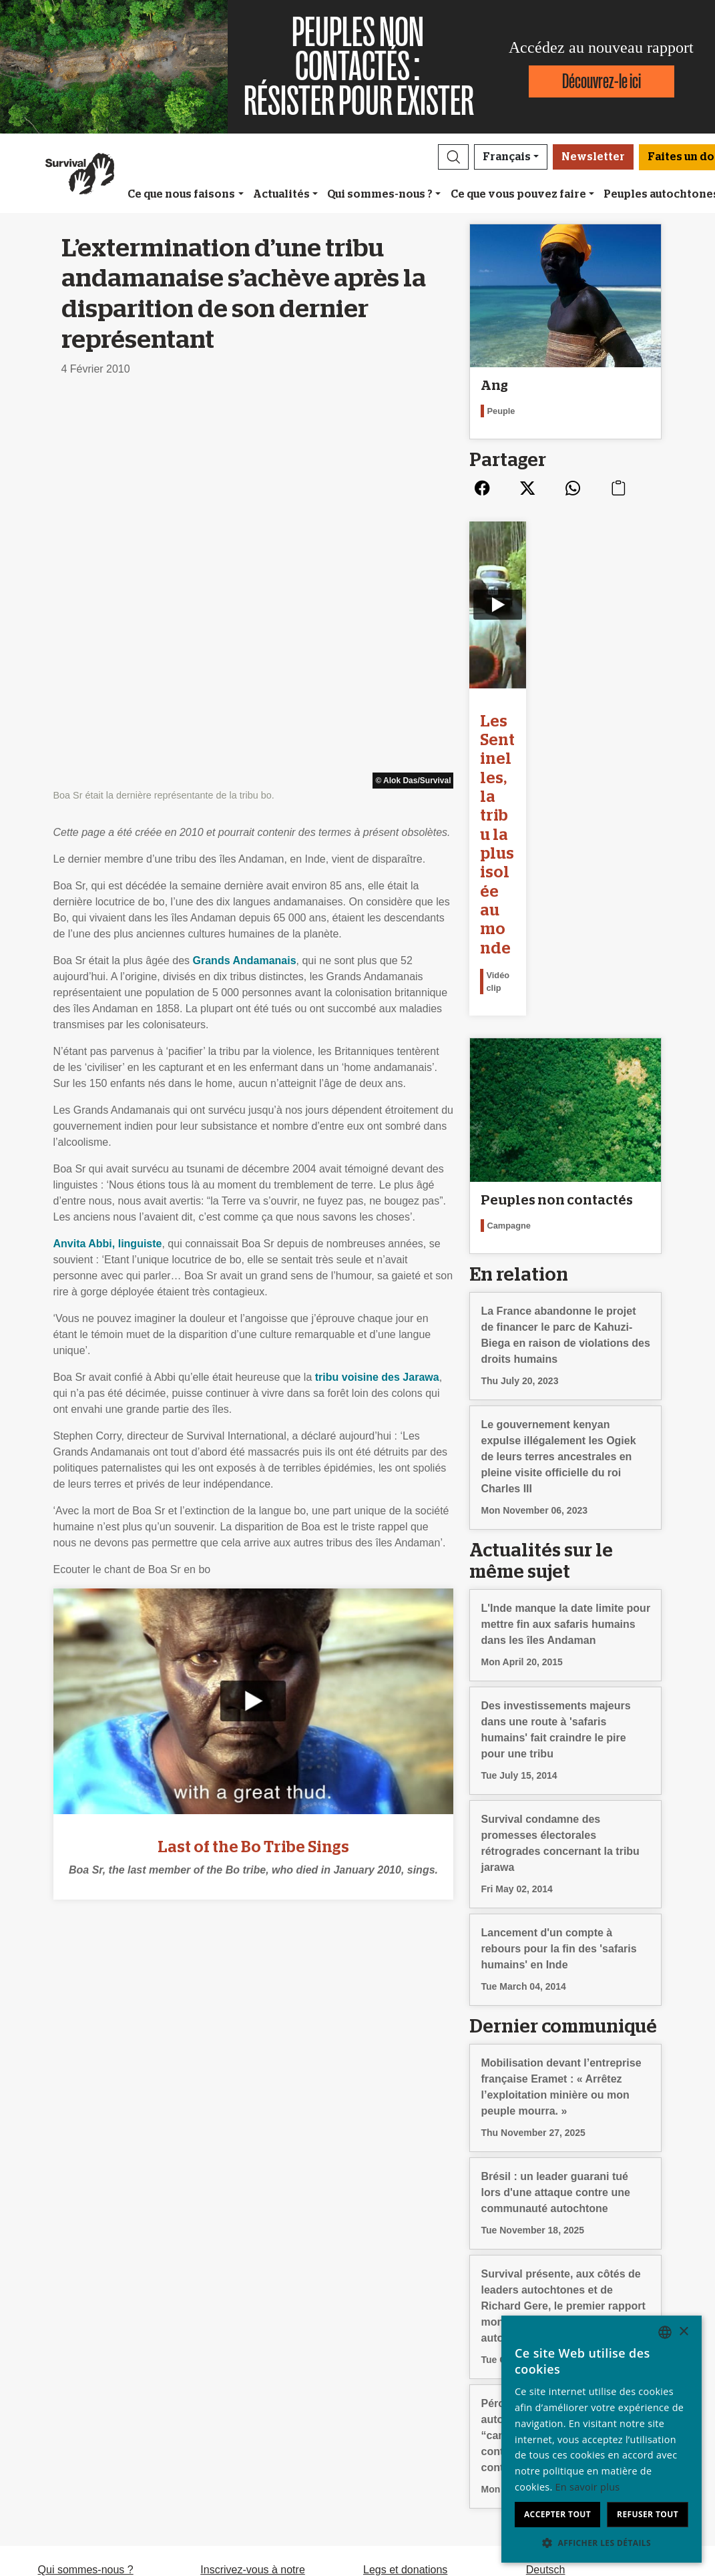  What do you see at coordinates (383, 2372) in the screenshot?
I see `Adhérez` at bounding box center [383, 2372].